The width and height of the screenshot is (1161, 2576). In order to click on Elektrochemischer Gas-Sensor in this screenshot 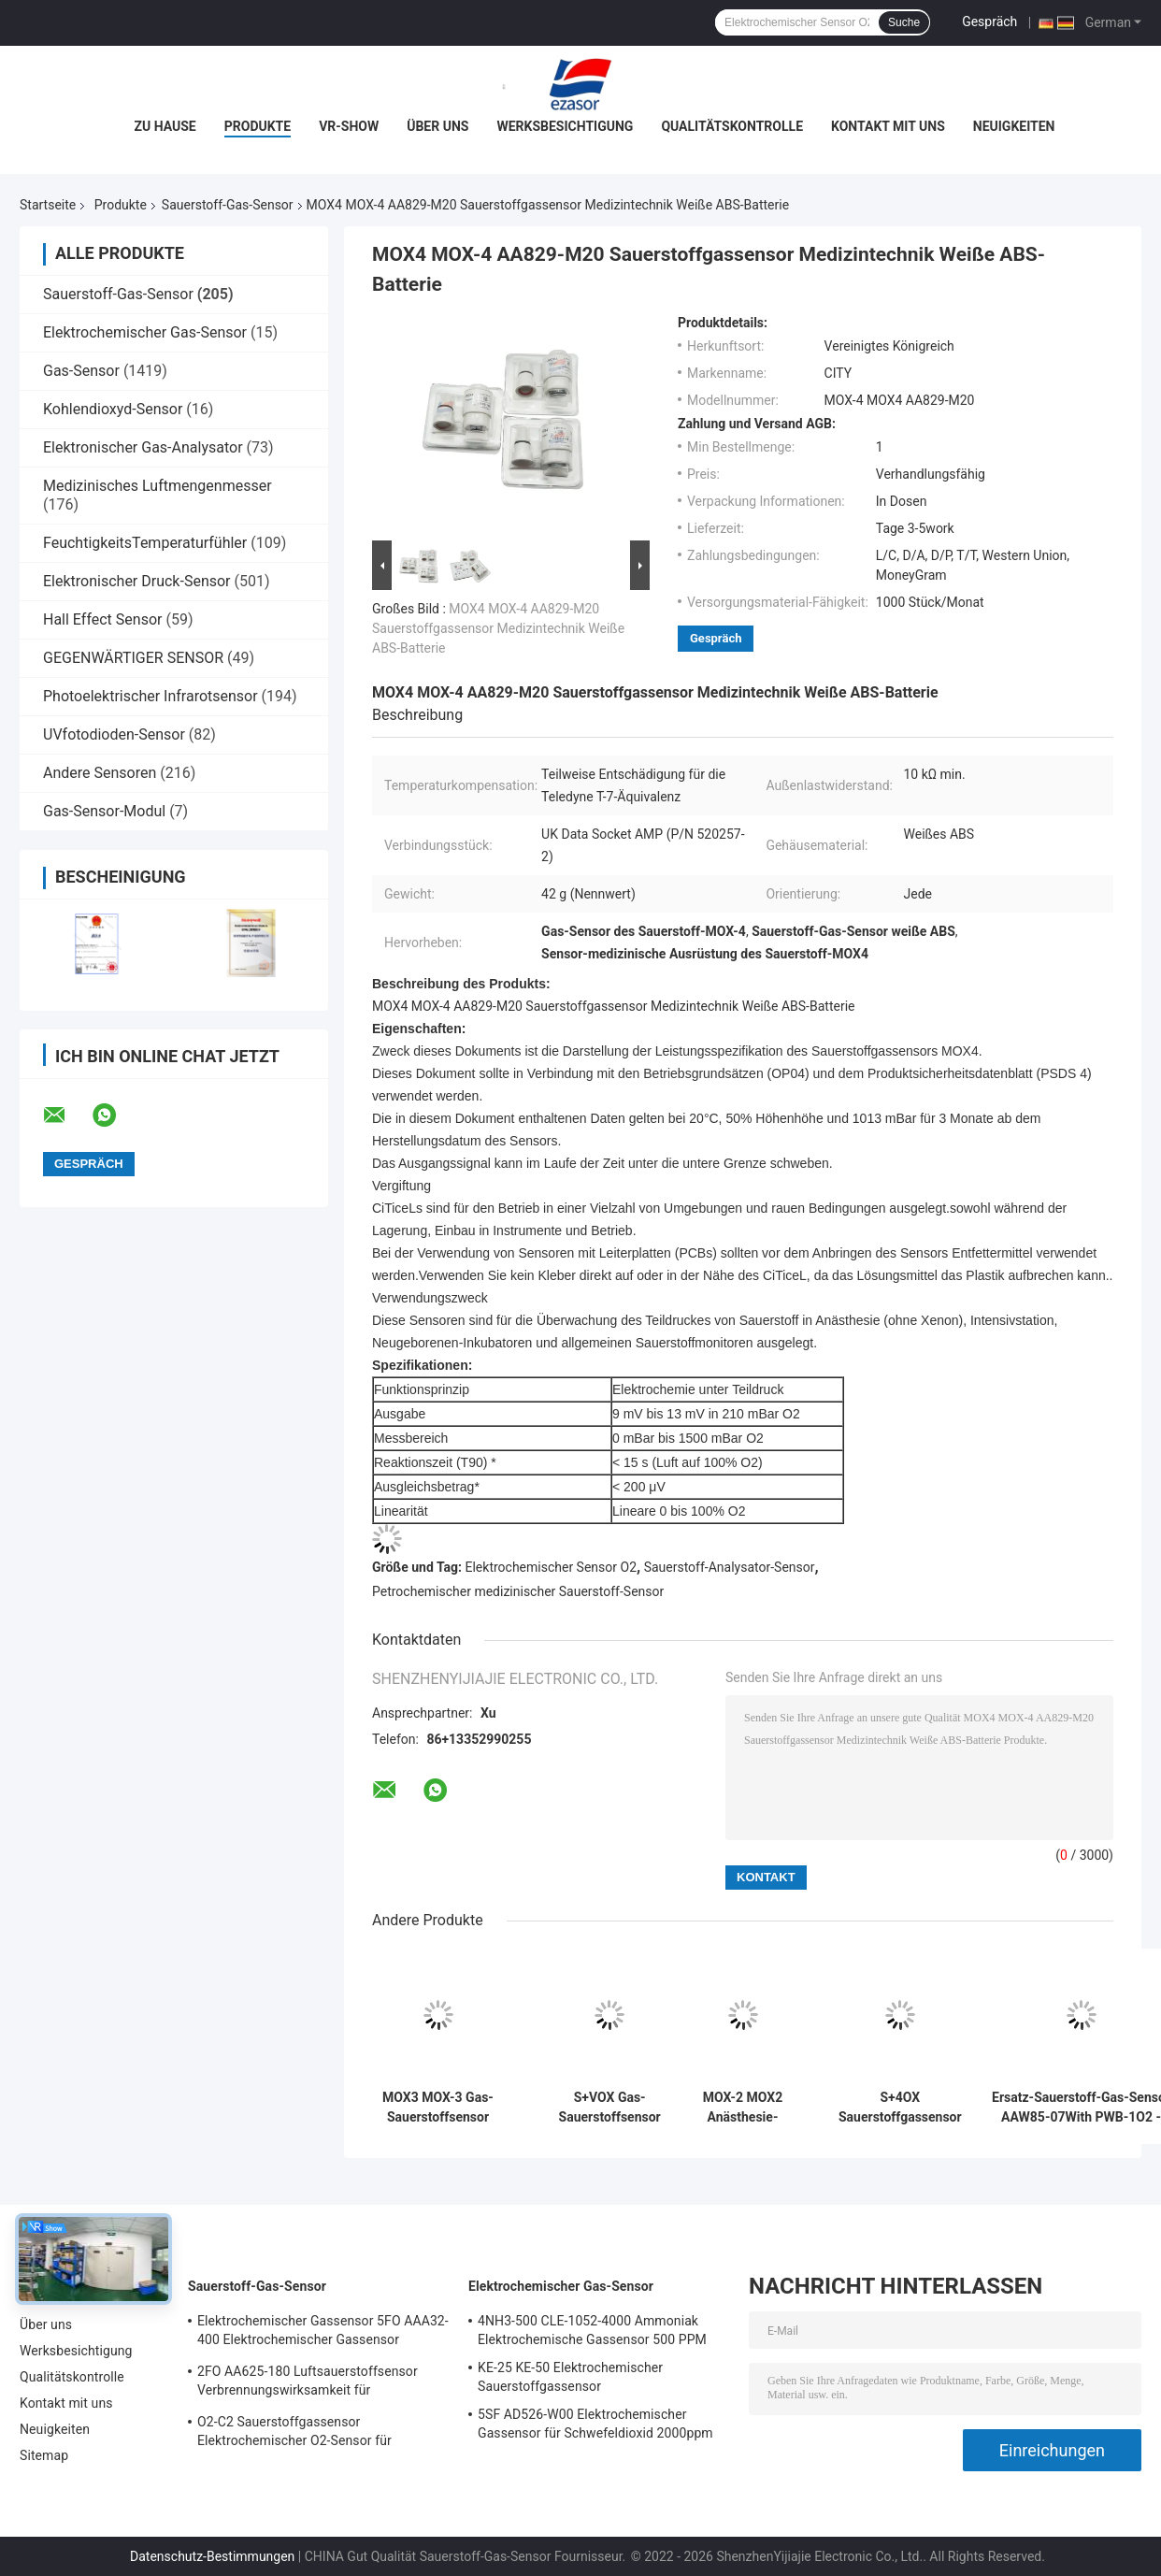, I will do `click(145, 332)`.